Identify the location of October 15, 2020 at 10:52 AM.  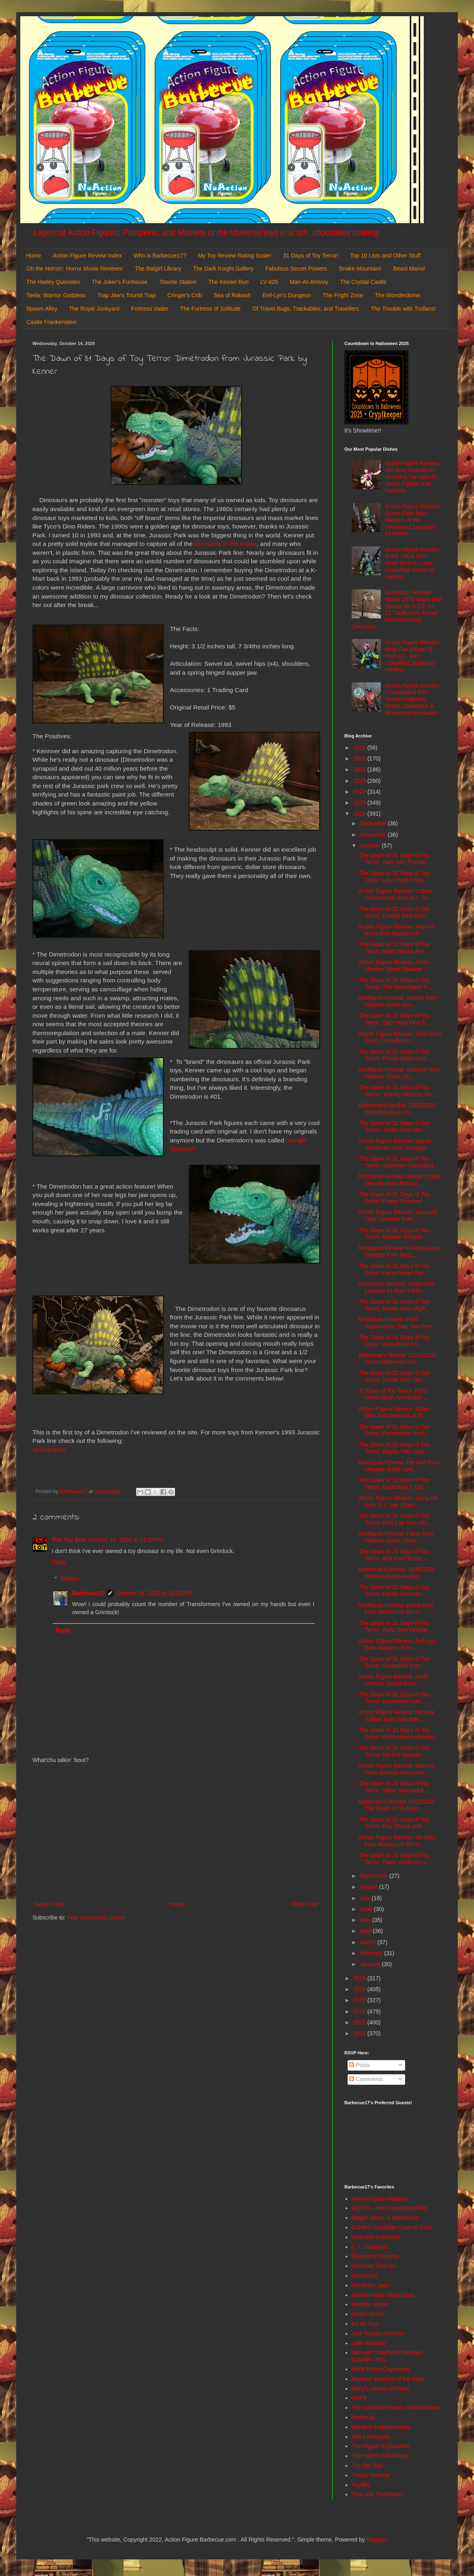
(153, 1593).